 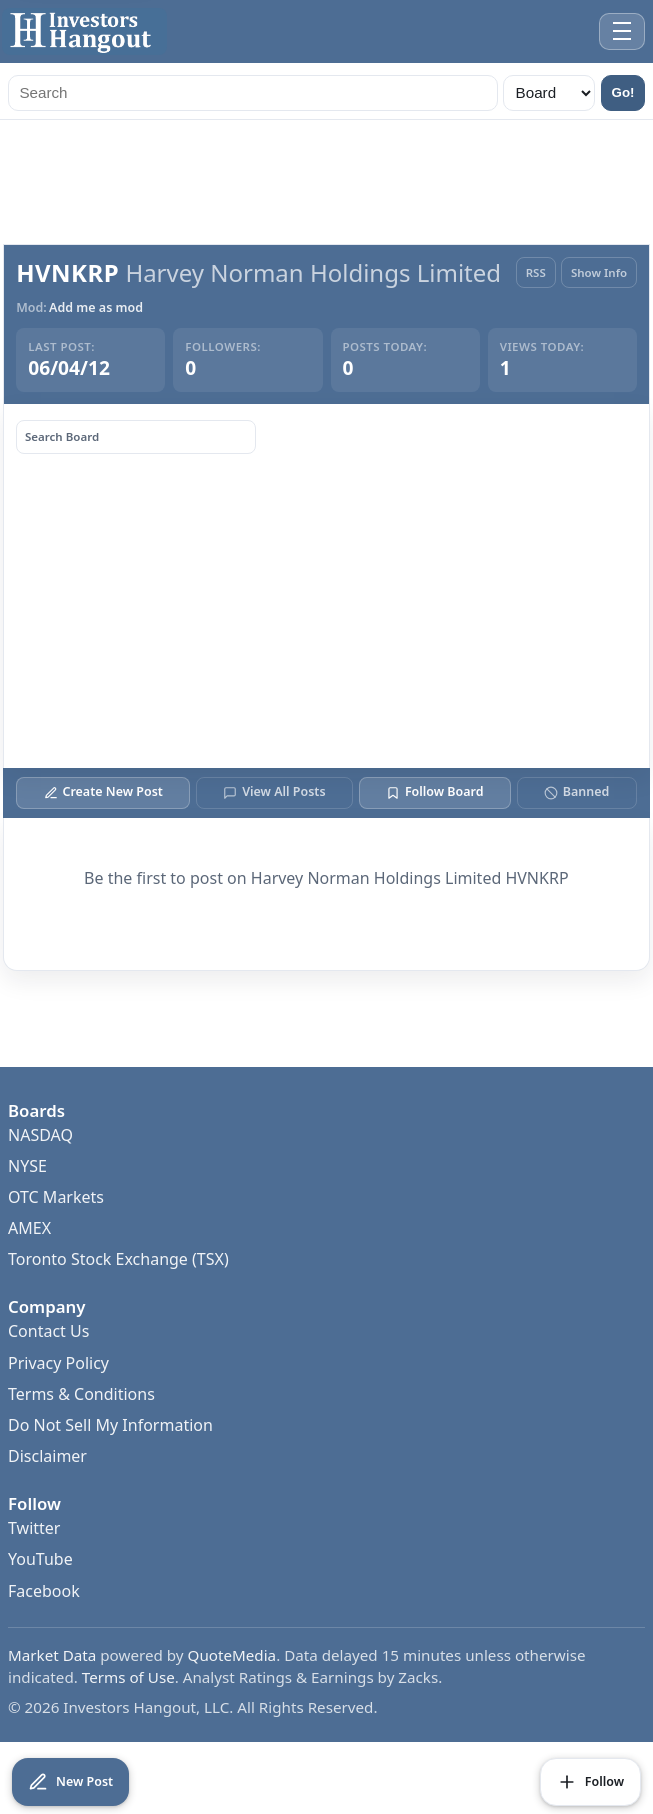 I want to click on [Search board posts], so click(x=136, y=437).